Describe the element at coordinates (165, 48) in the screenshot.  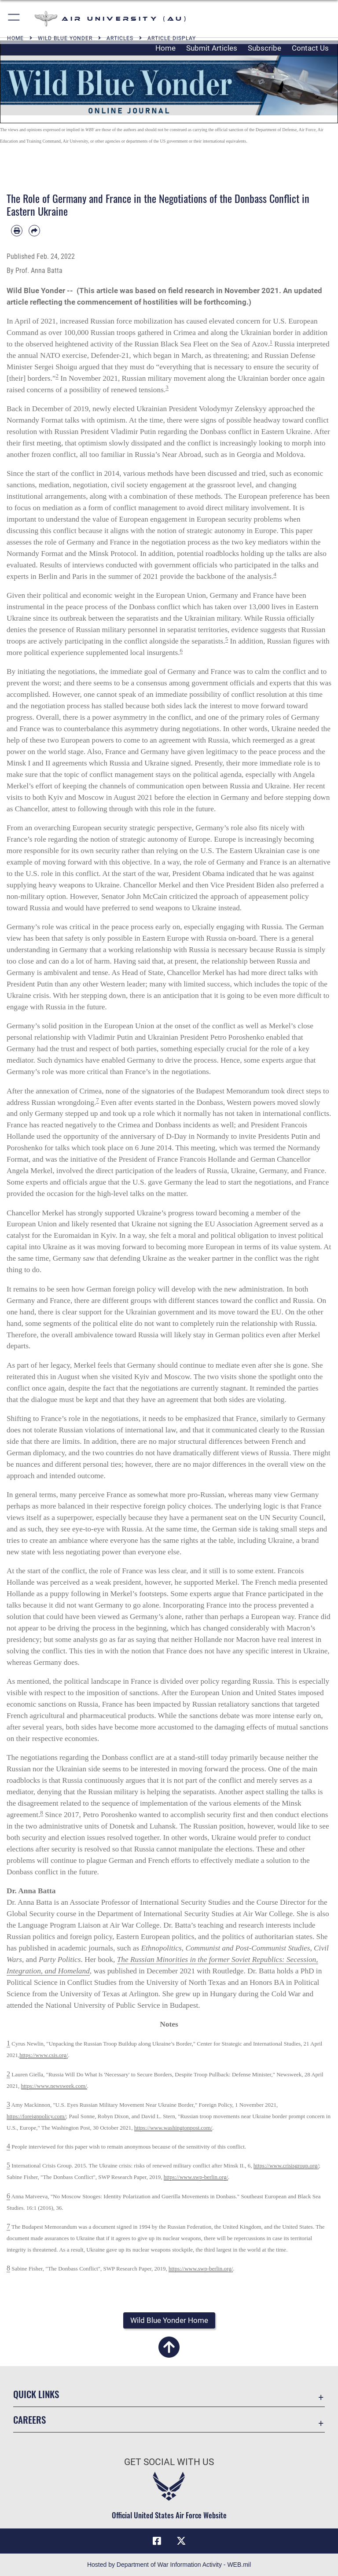
I see `Home` at that location.